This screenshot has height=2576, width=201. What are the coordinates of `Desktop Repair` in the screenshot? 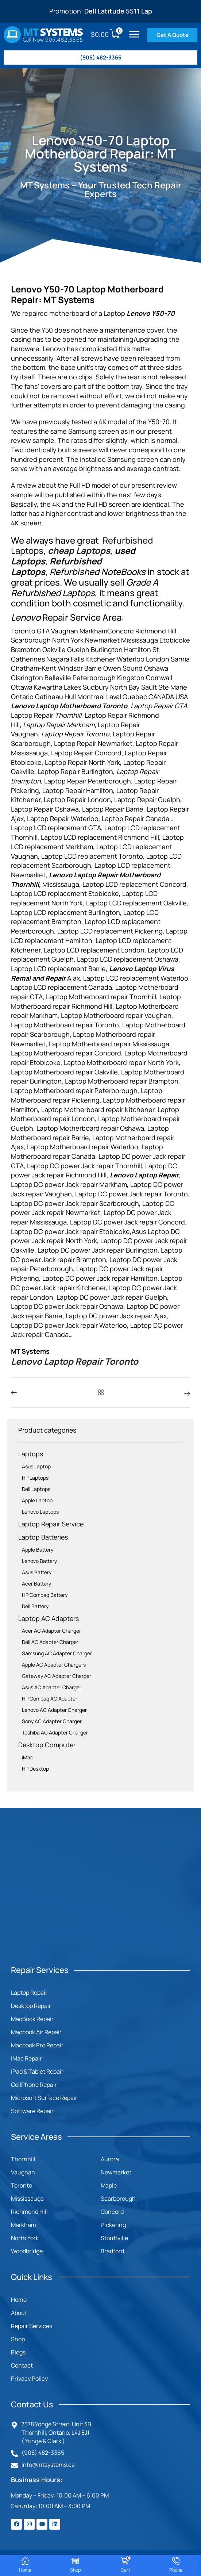 It's located at (31, 2006).